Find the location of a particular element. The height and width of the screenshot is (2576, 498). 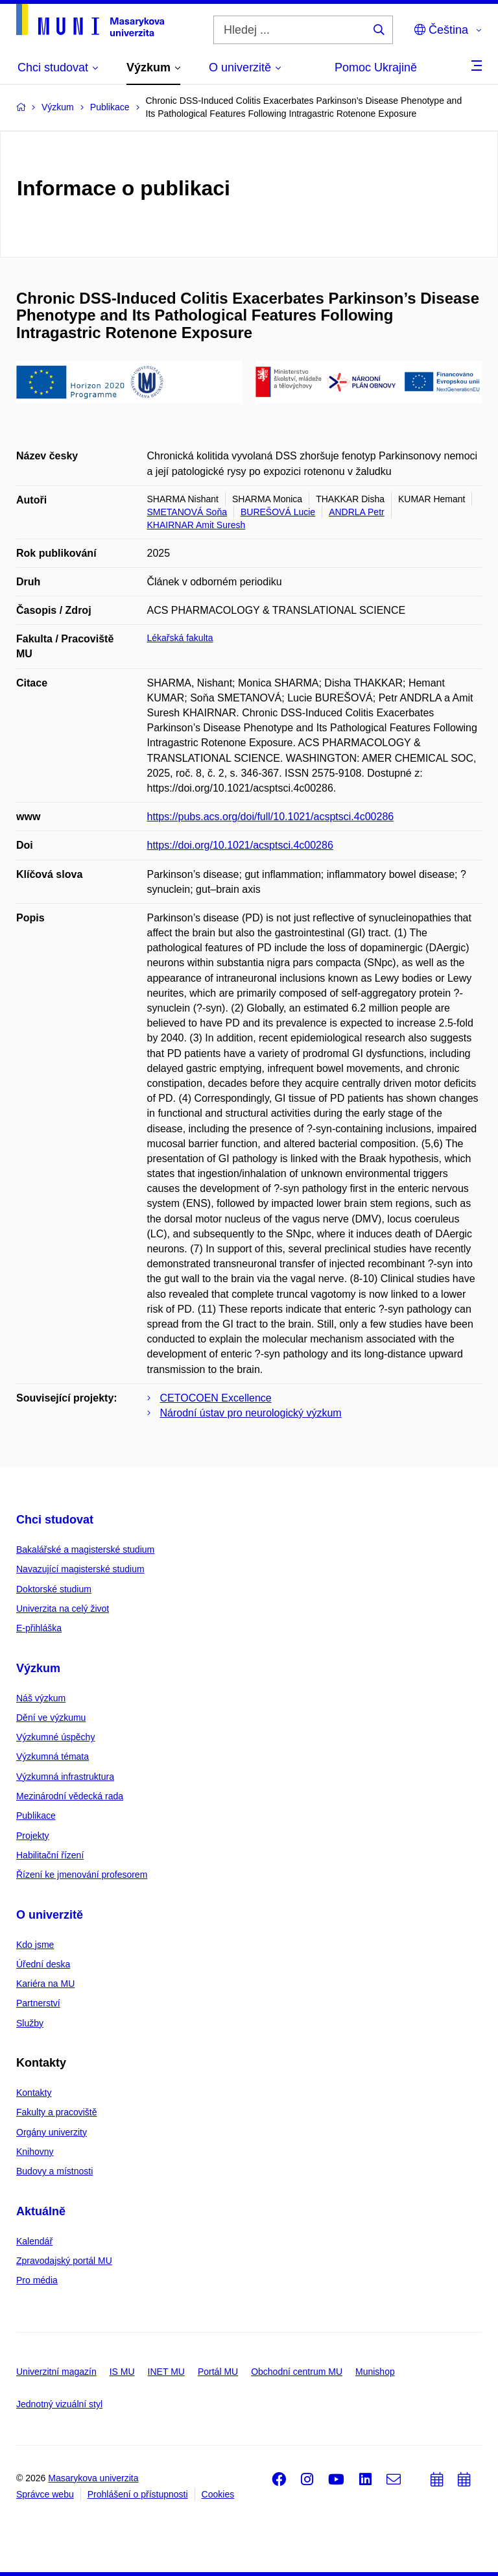

Bakalářské a magisterské studium is located at coordinates (85, 1549).